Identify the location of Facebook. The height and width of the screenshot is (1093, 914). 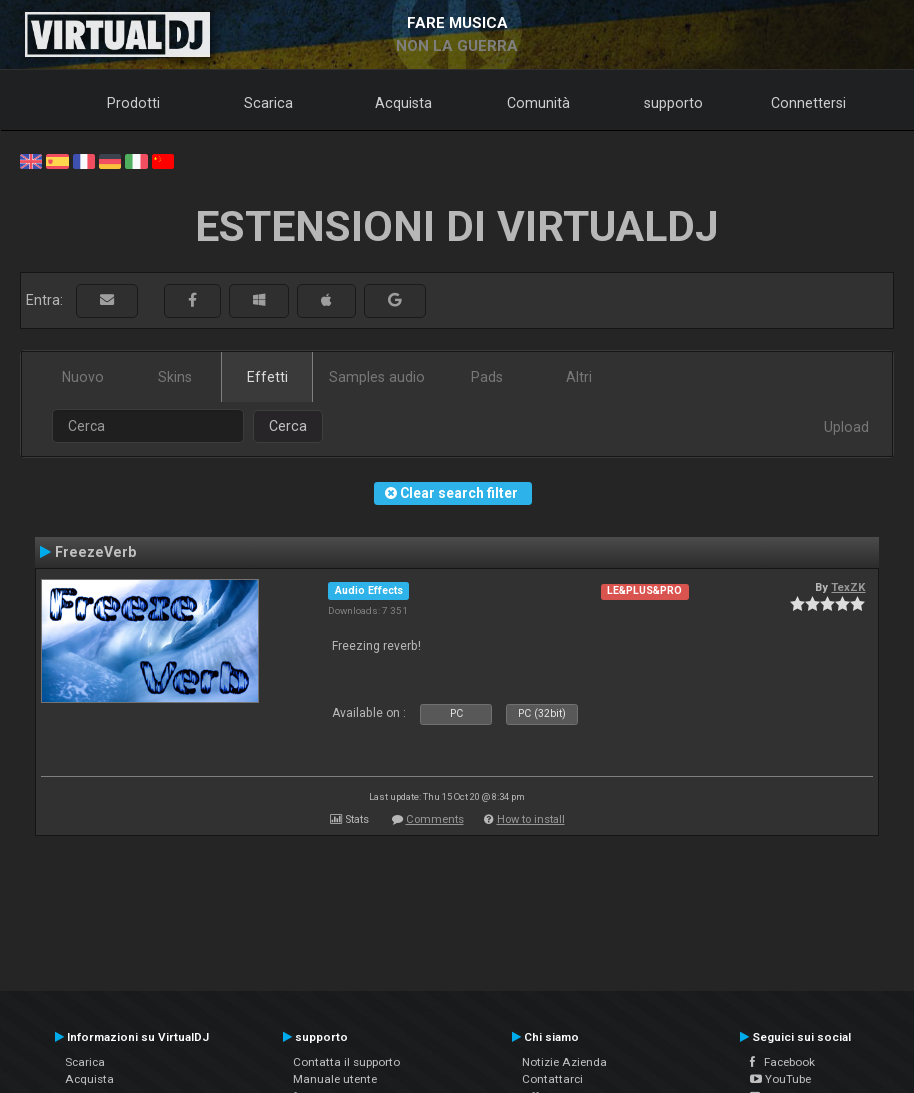
(782, 1062).